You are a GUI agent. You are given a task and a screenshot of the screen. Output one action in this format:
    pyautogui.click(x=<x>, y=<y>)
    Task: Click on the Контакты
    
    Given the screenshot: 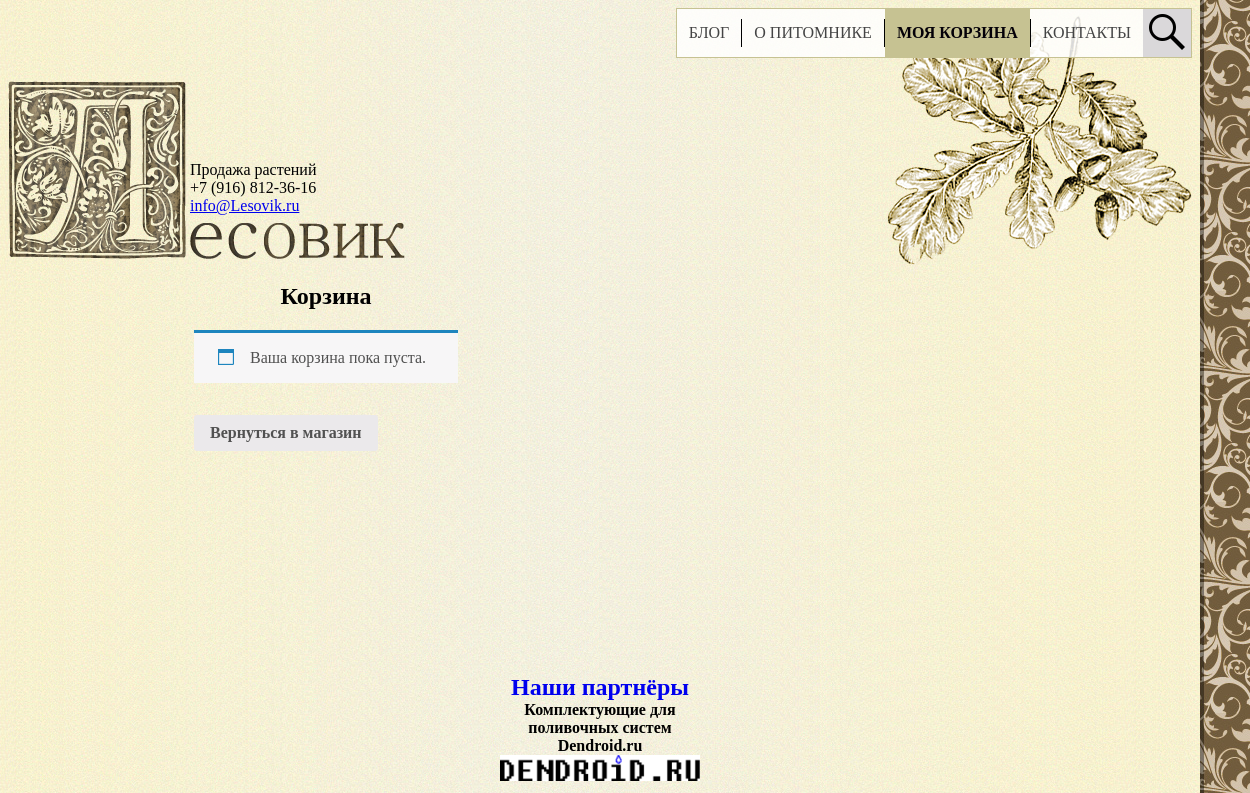 What is the action you would take?
    pyautogui.click(x=1087, y=32)
    